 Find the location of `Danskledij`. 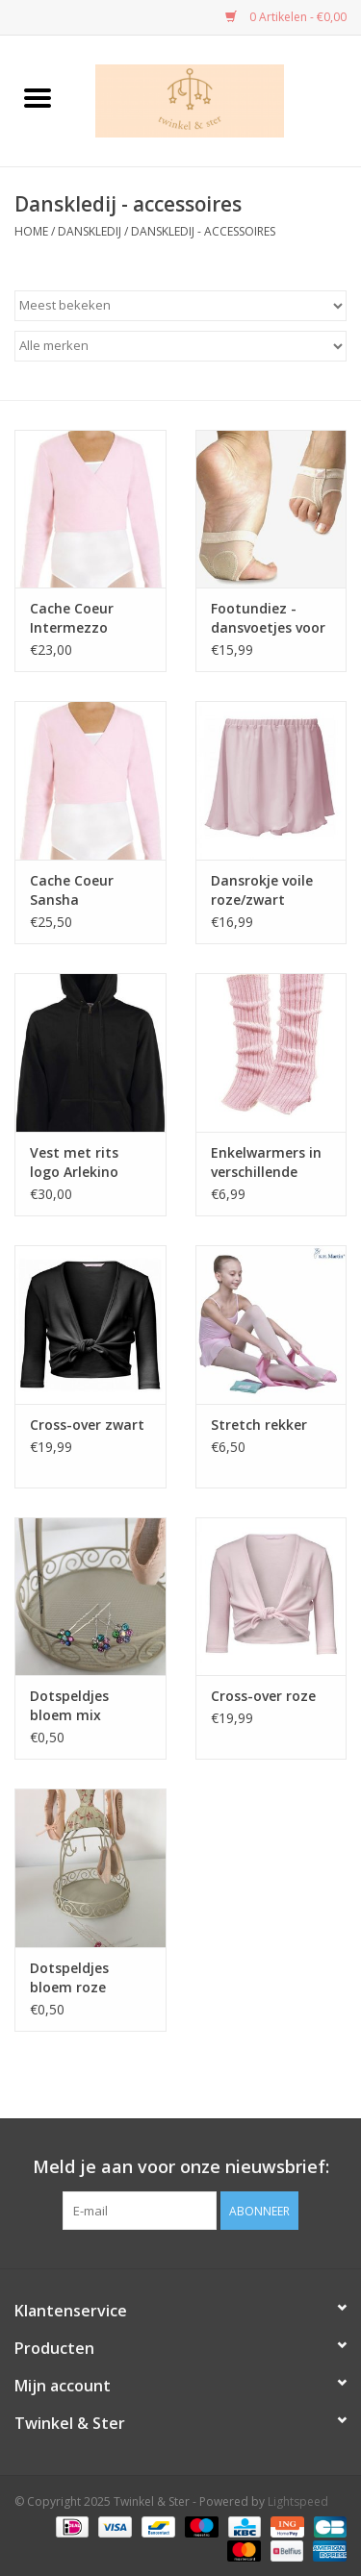

Danskledij is located at coordinates (89, 231).